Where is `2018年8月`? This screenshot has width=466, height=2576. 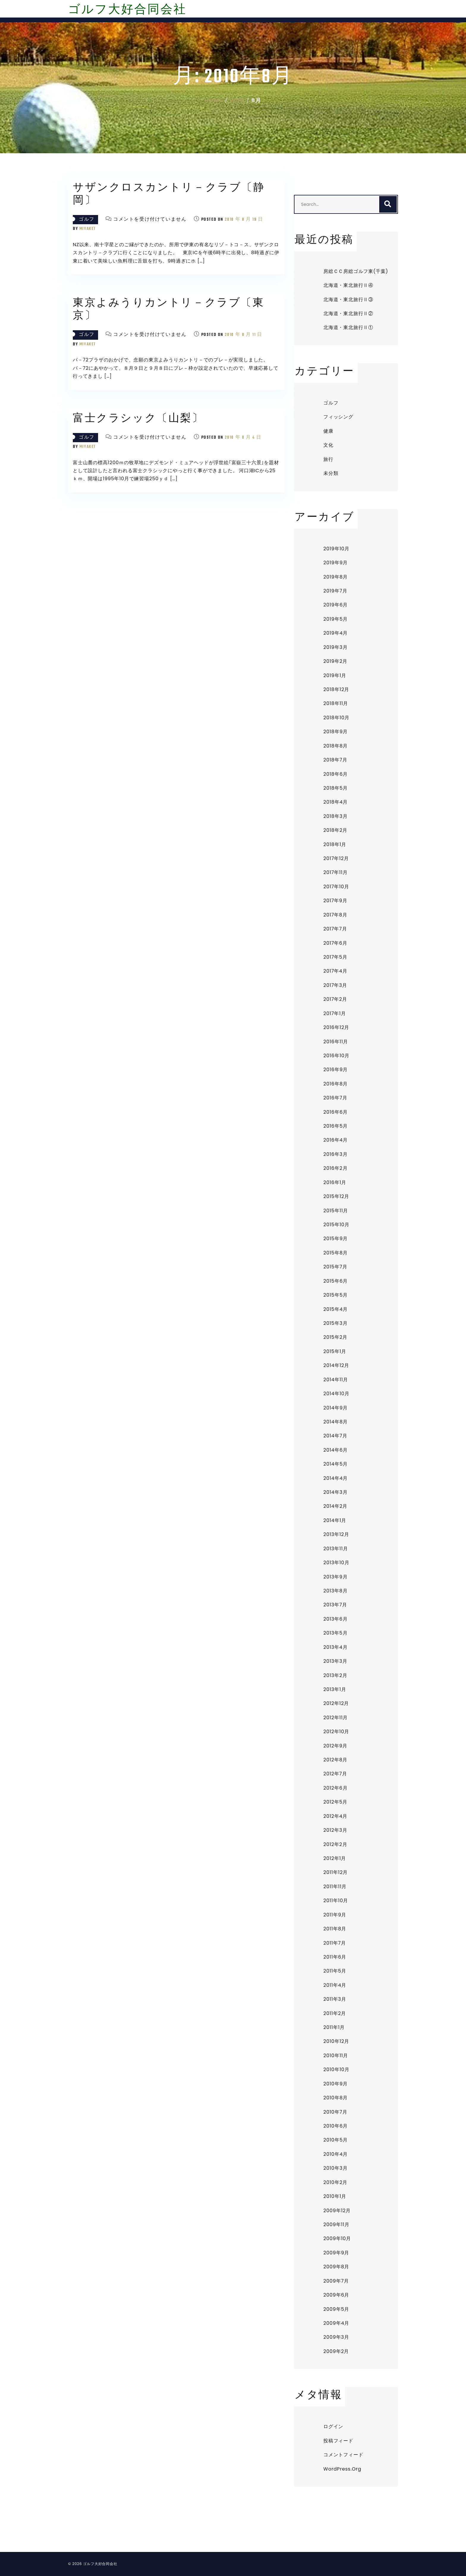
2018年8月 is located at coordinates (335, 745).